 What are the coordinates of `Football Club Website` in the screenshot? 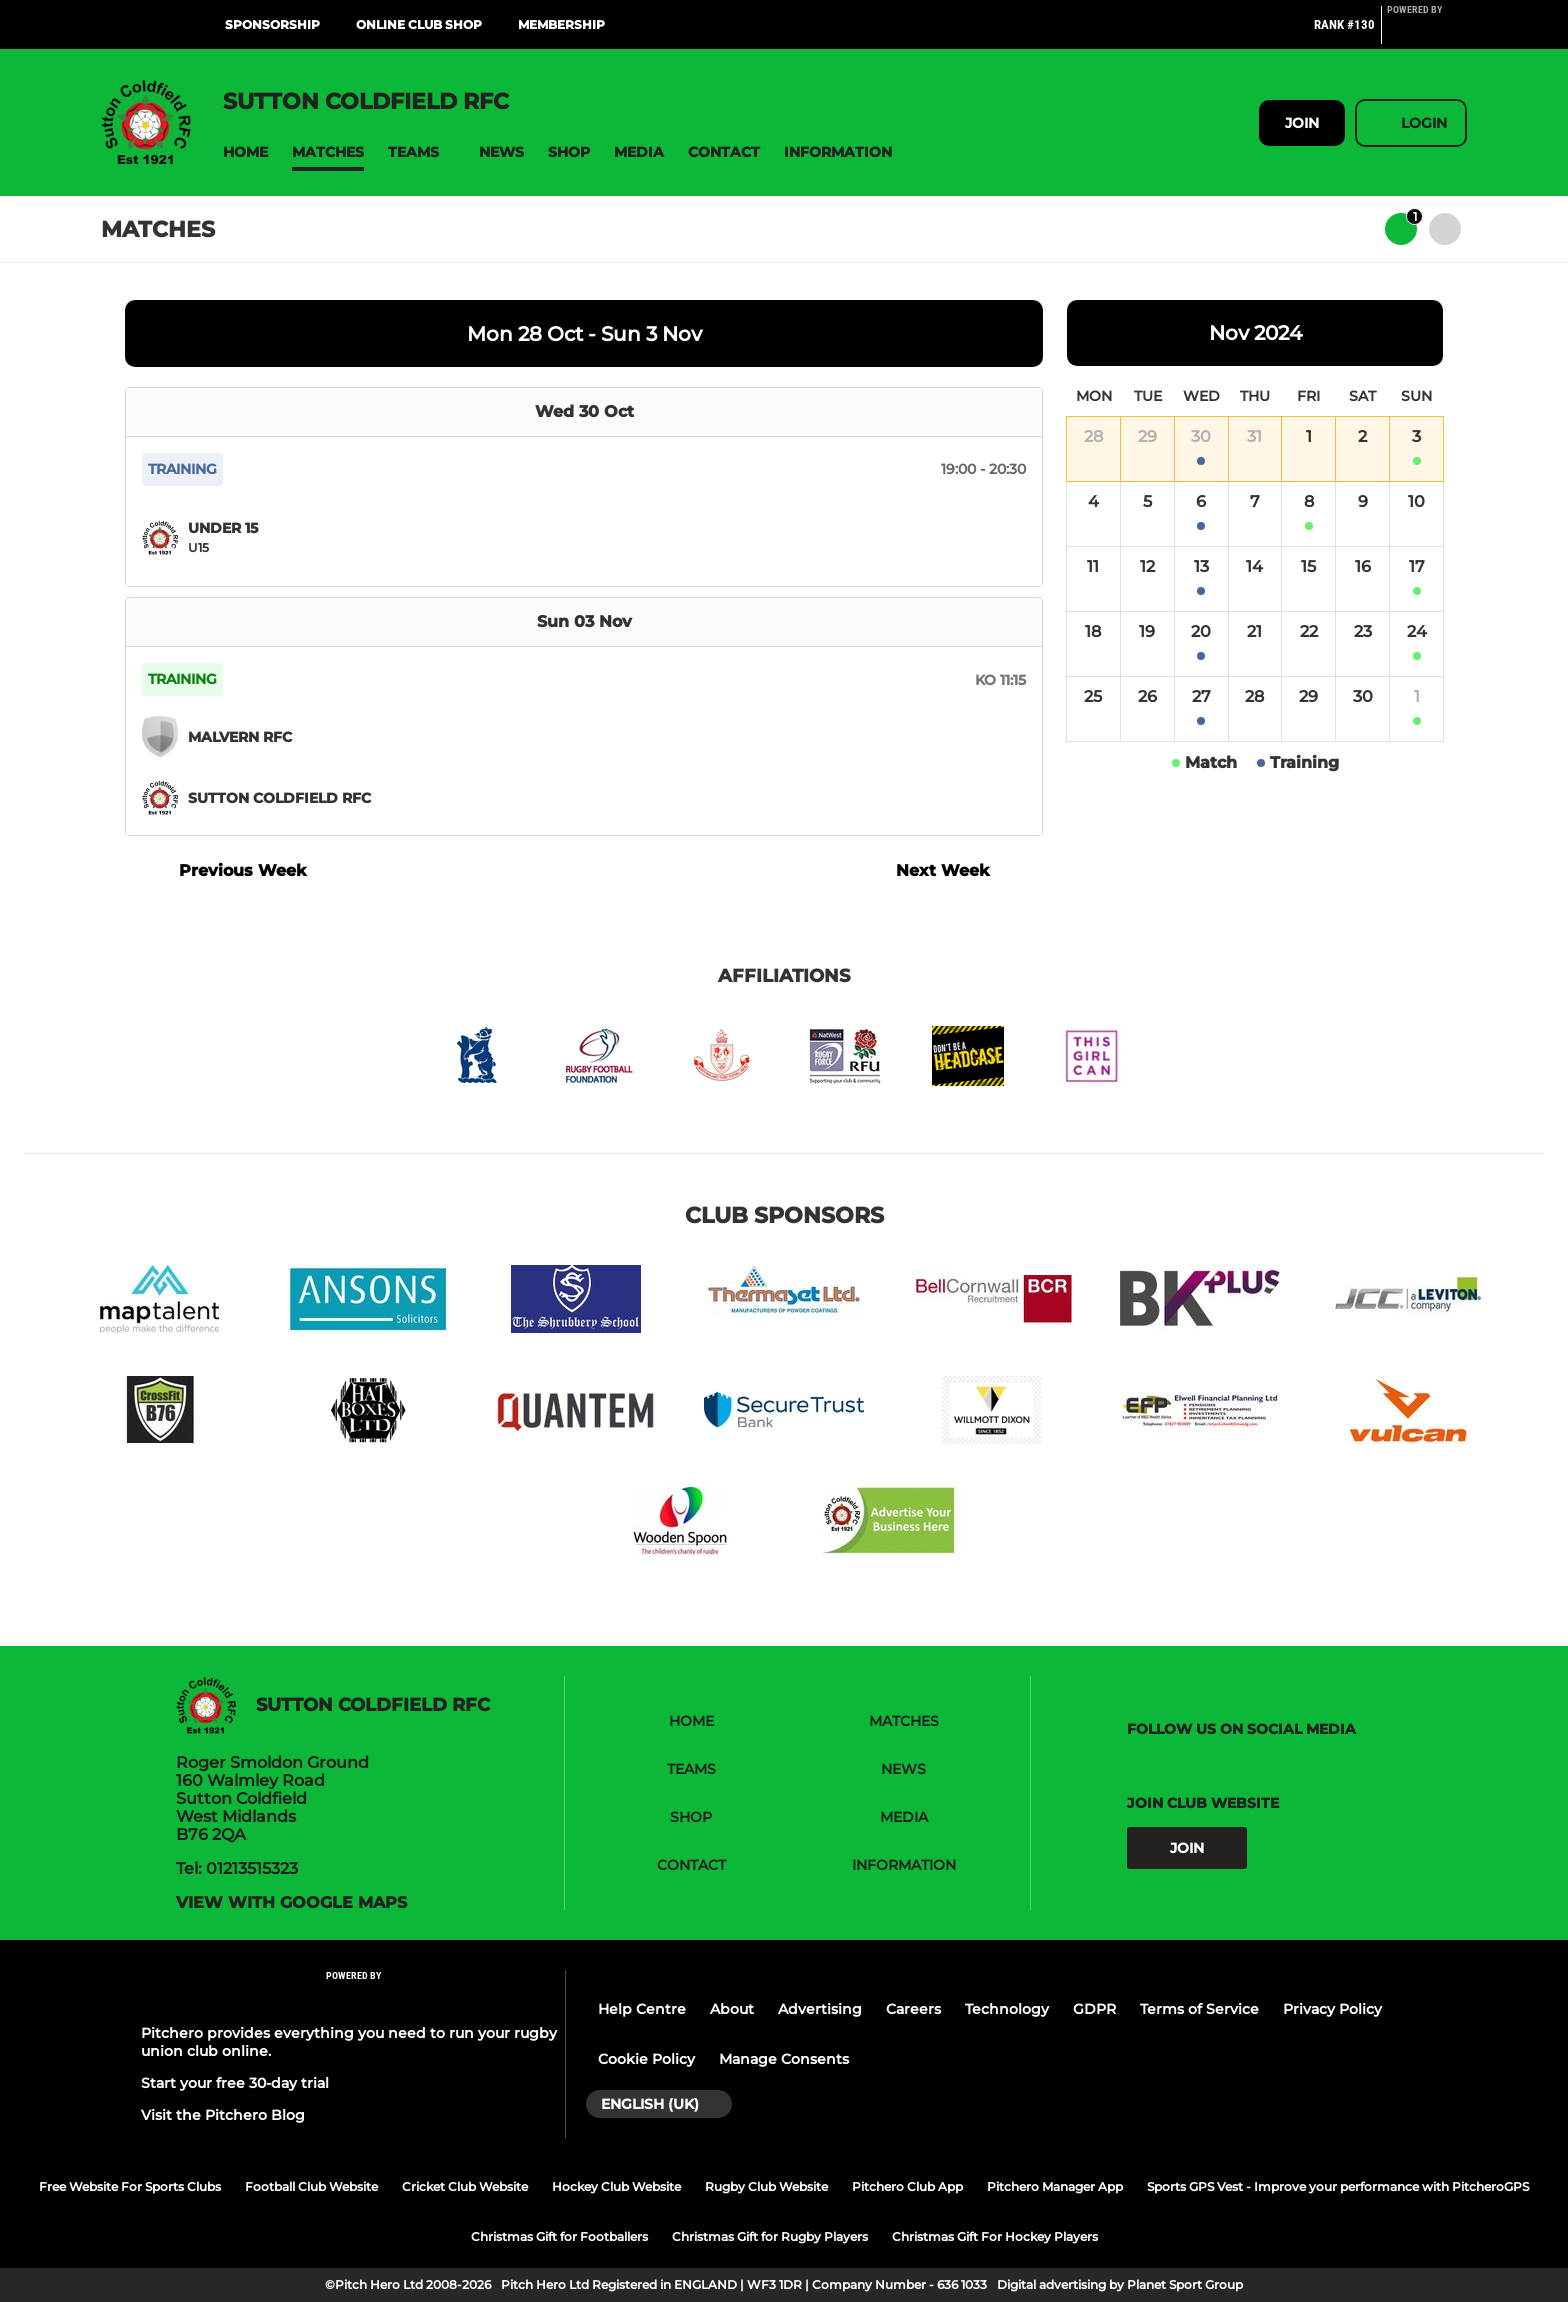 It's located at (311, 2186).